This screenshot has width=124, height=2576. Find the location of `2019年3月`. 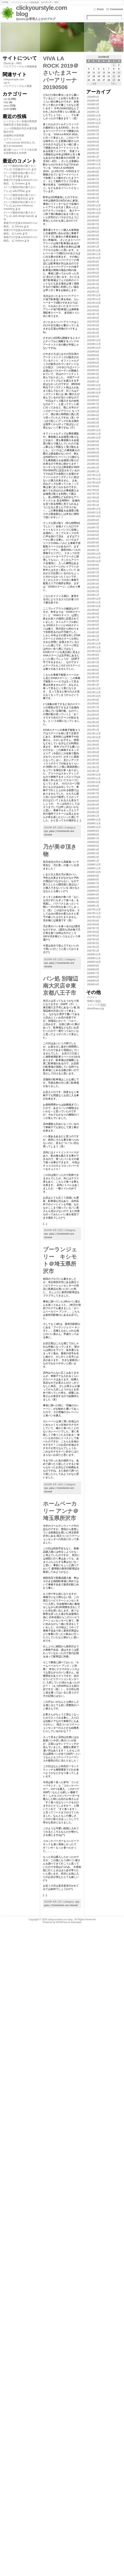

2019年3月 is located at coordinates (93, 418).